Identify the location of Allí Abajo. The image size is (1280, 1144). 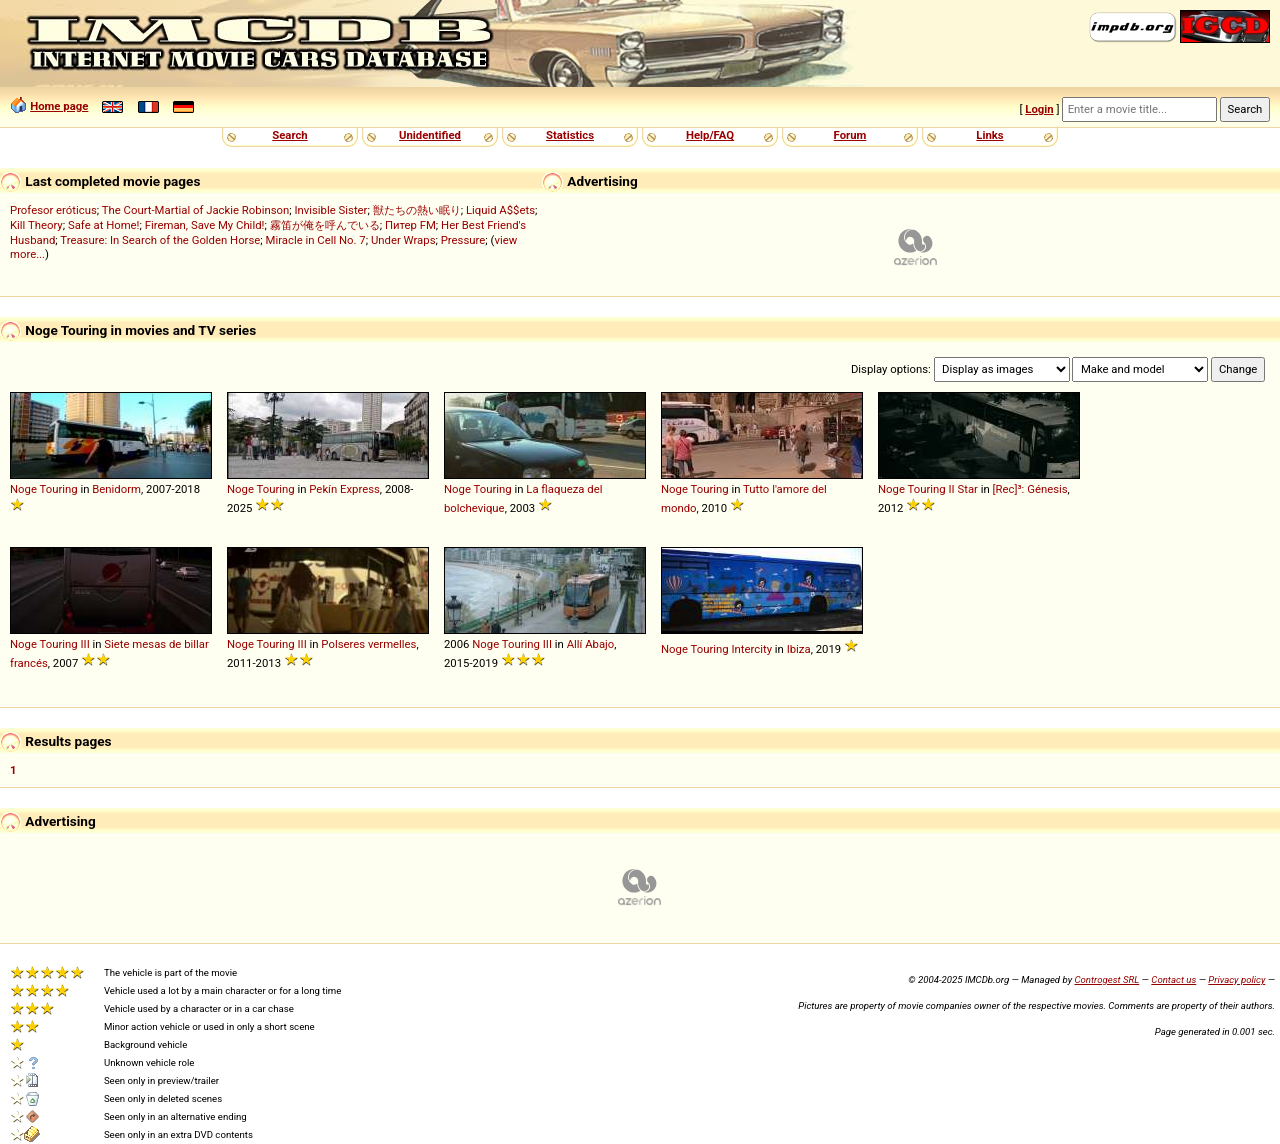
(591, 644).